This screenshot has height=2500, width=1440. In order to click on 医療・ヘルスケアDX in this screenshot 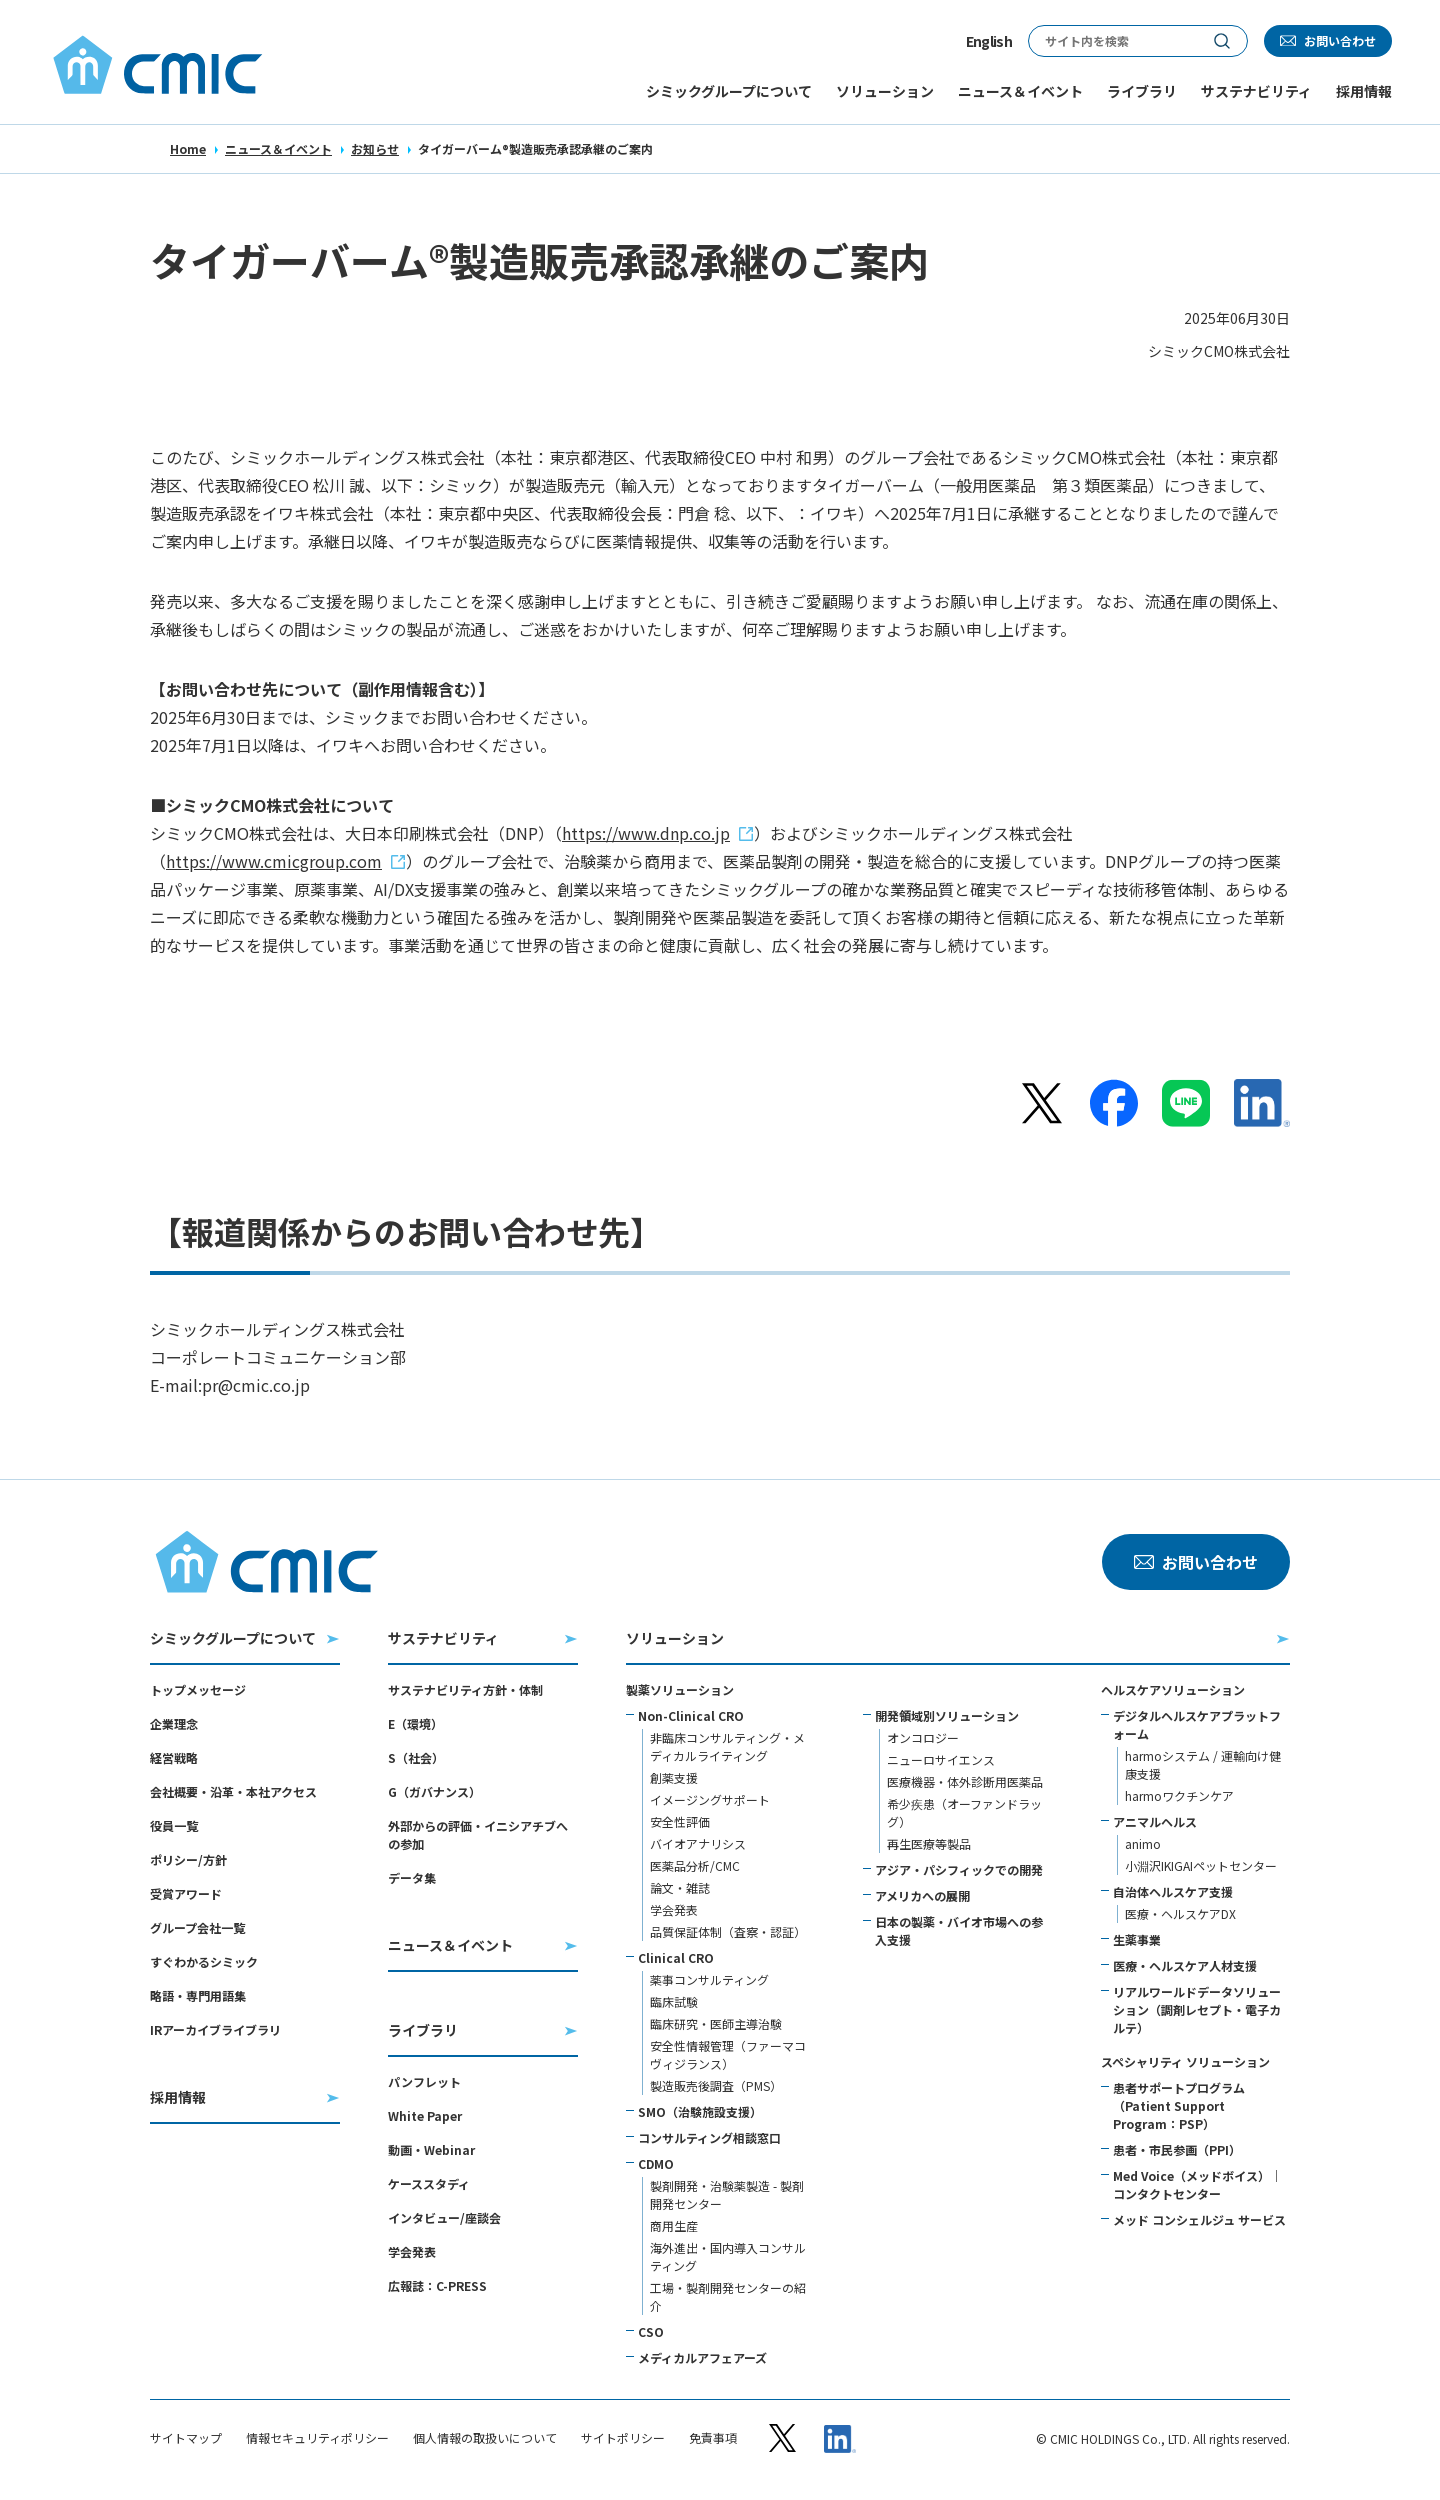, I will do `click(1180, 1913)`.